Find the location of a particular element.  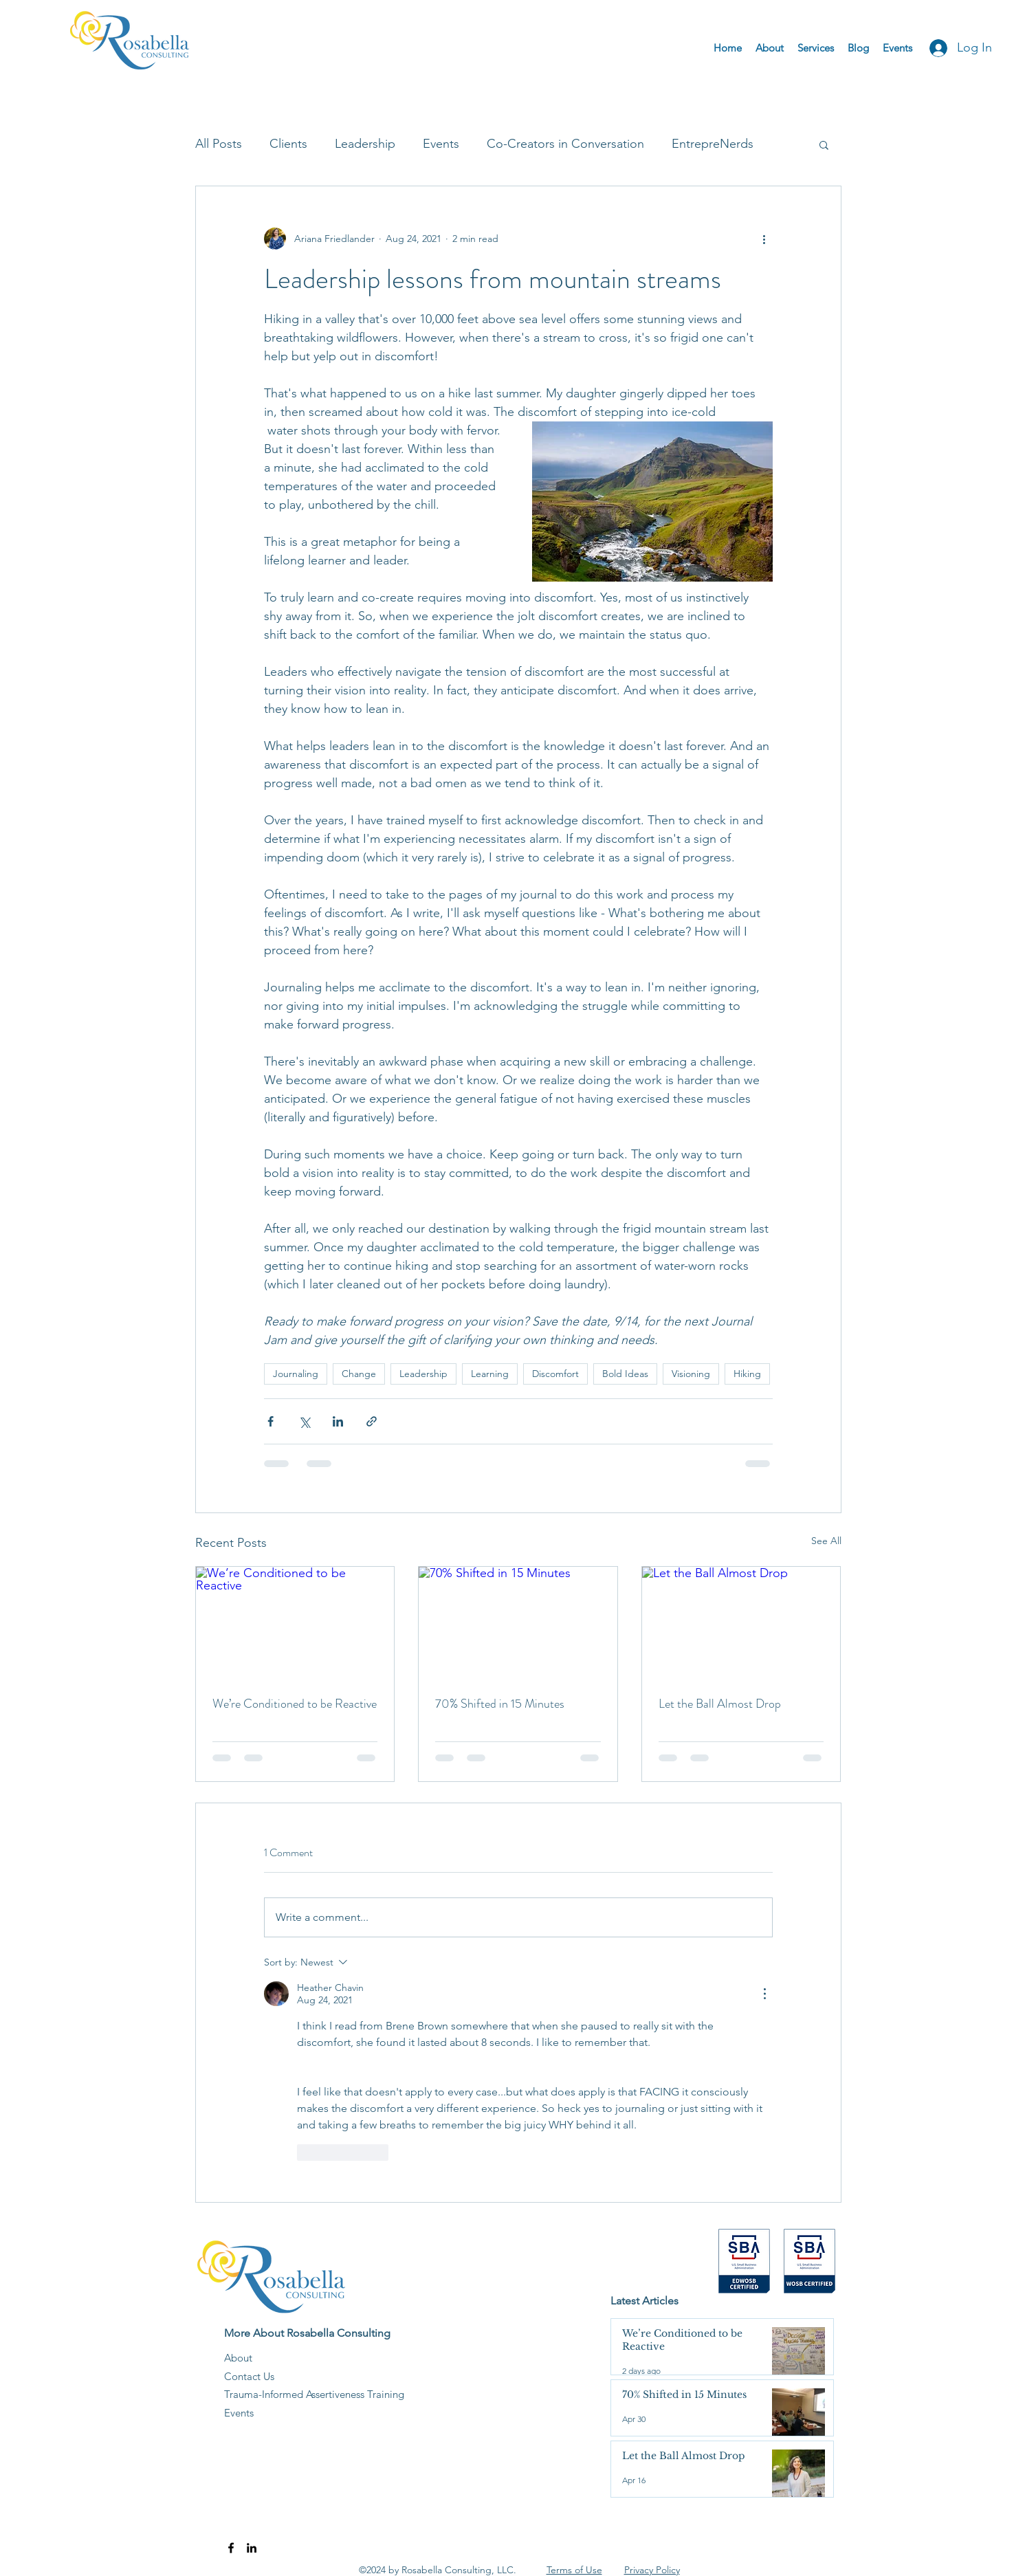

Visioning is located at coordinates (691, 1373).